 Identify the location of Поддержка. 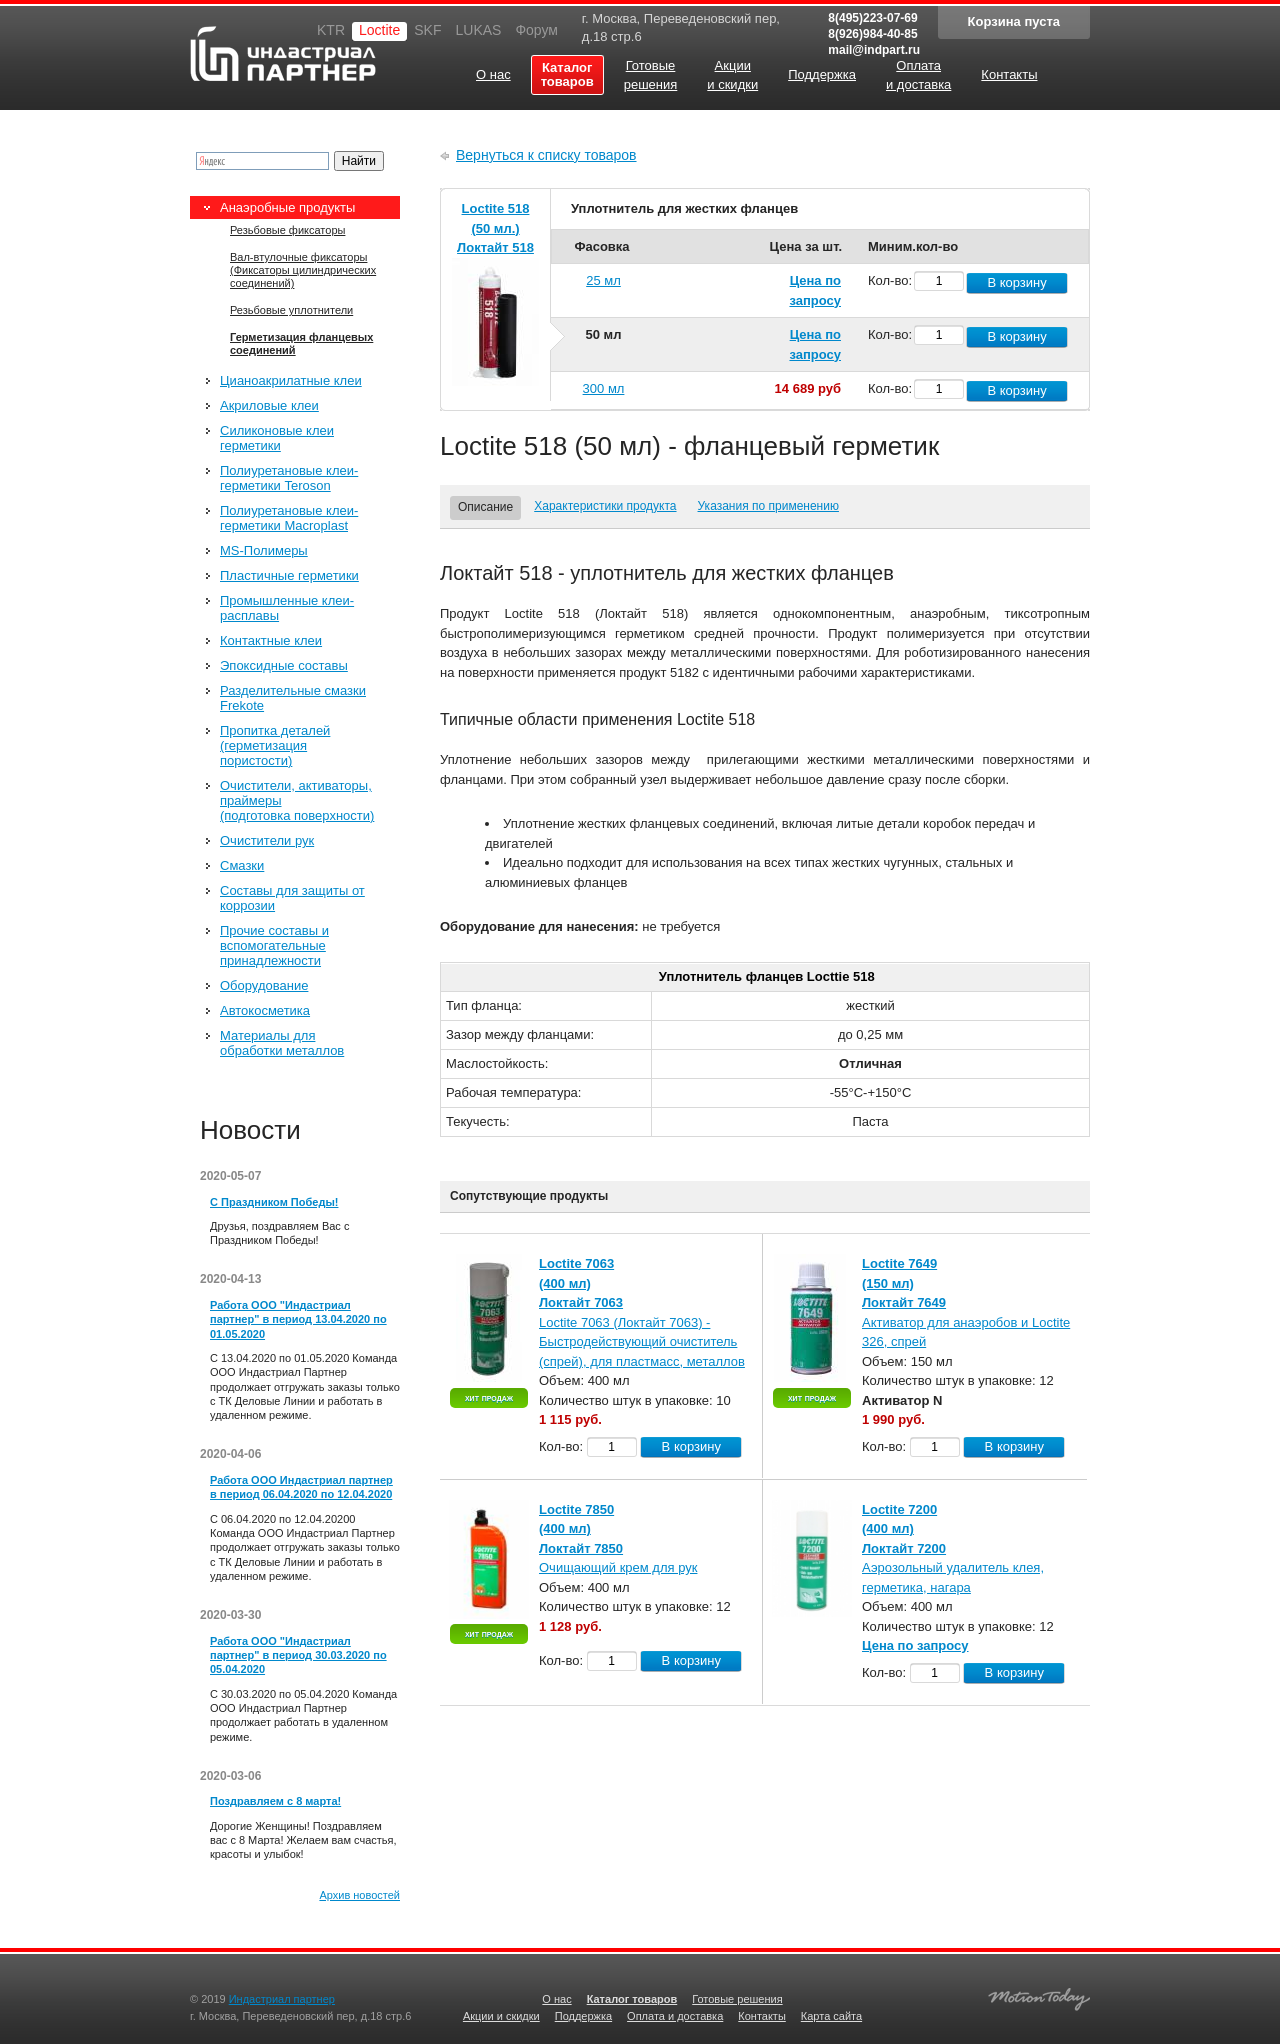
(583, 2016).